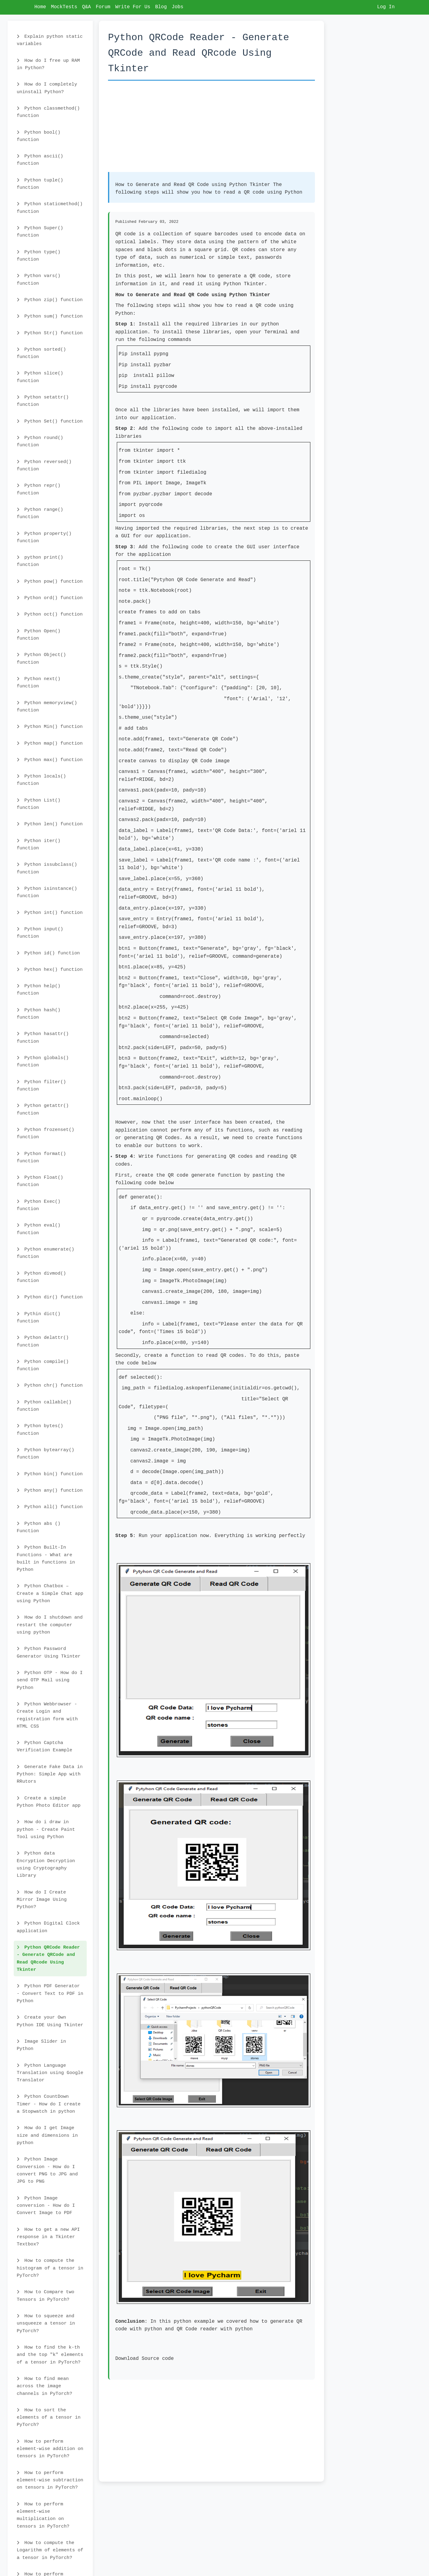  I want to click on Python max() function, so click(50, 760).